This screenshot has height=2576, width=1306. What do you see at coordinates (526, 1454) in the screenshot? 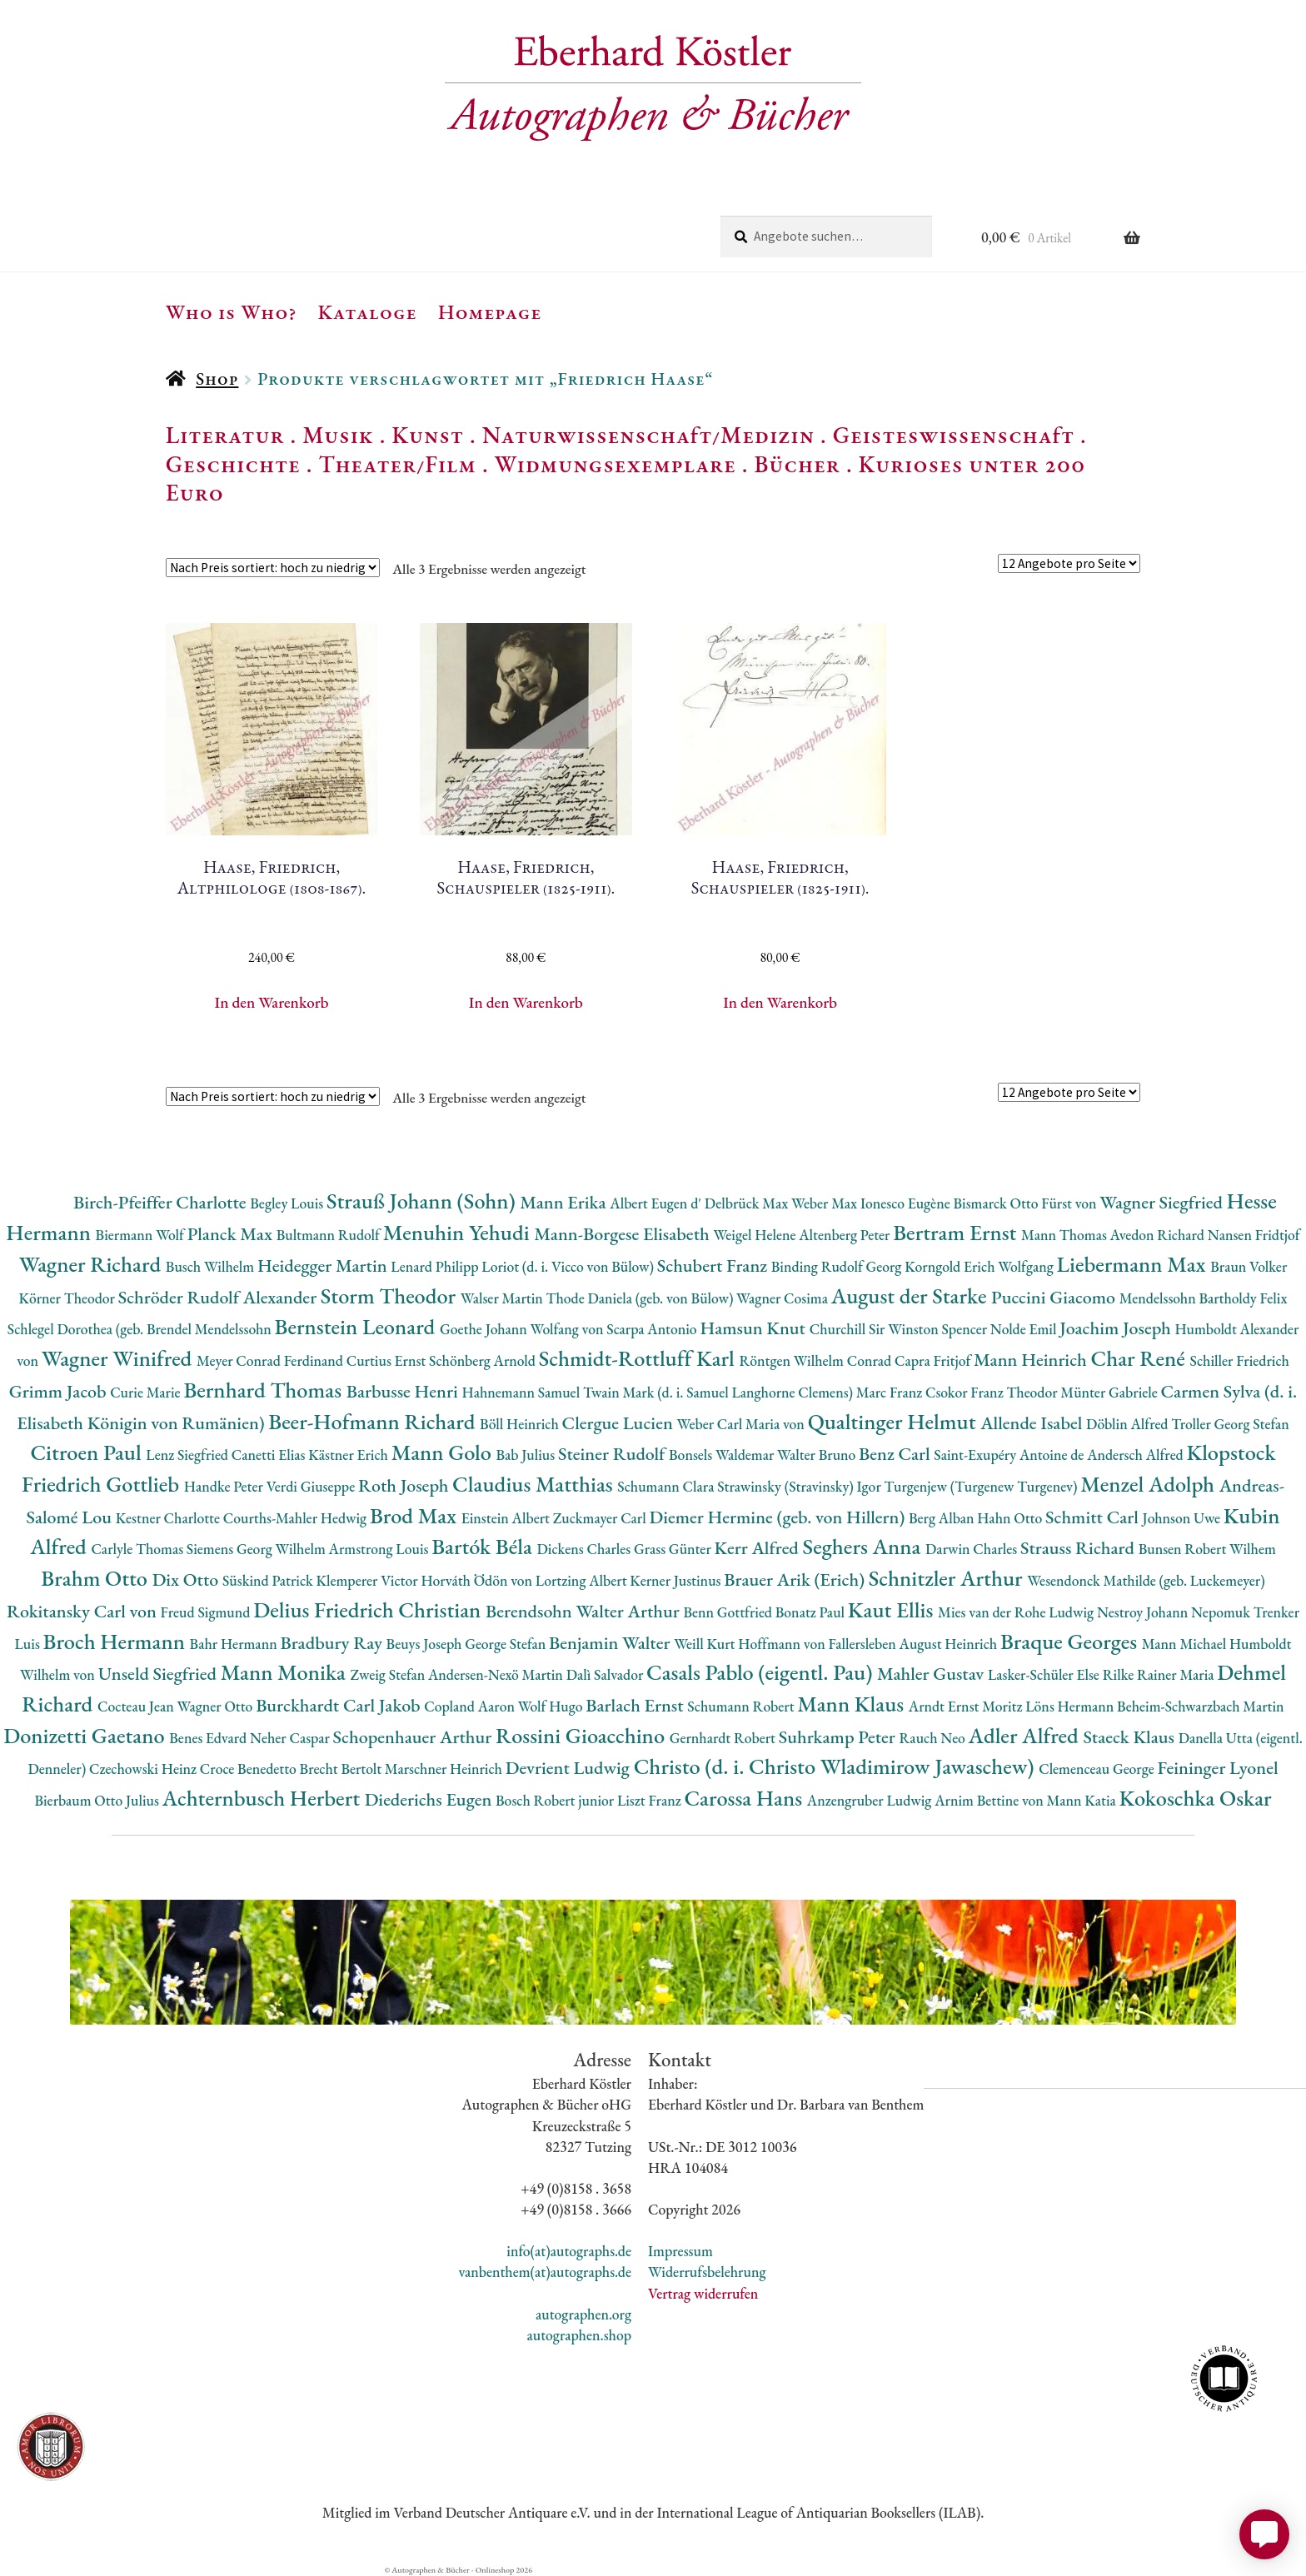
I see `Bab Julius` at bounding box center [526, 1454].